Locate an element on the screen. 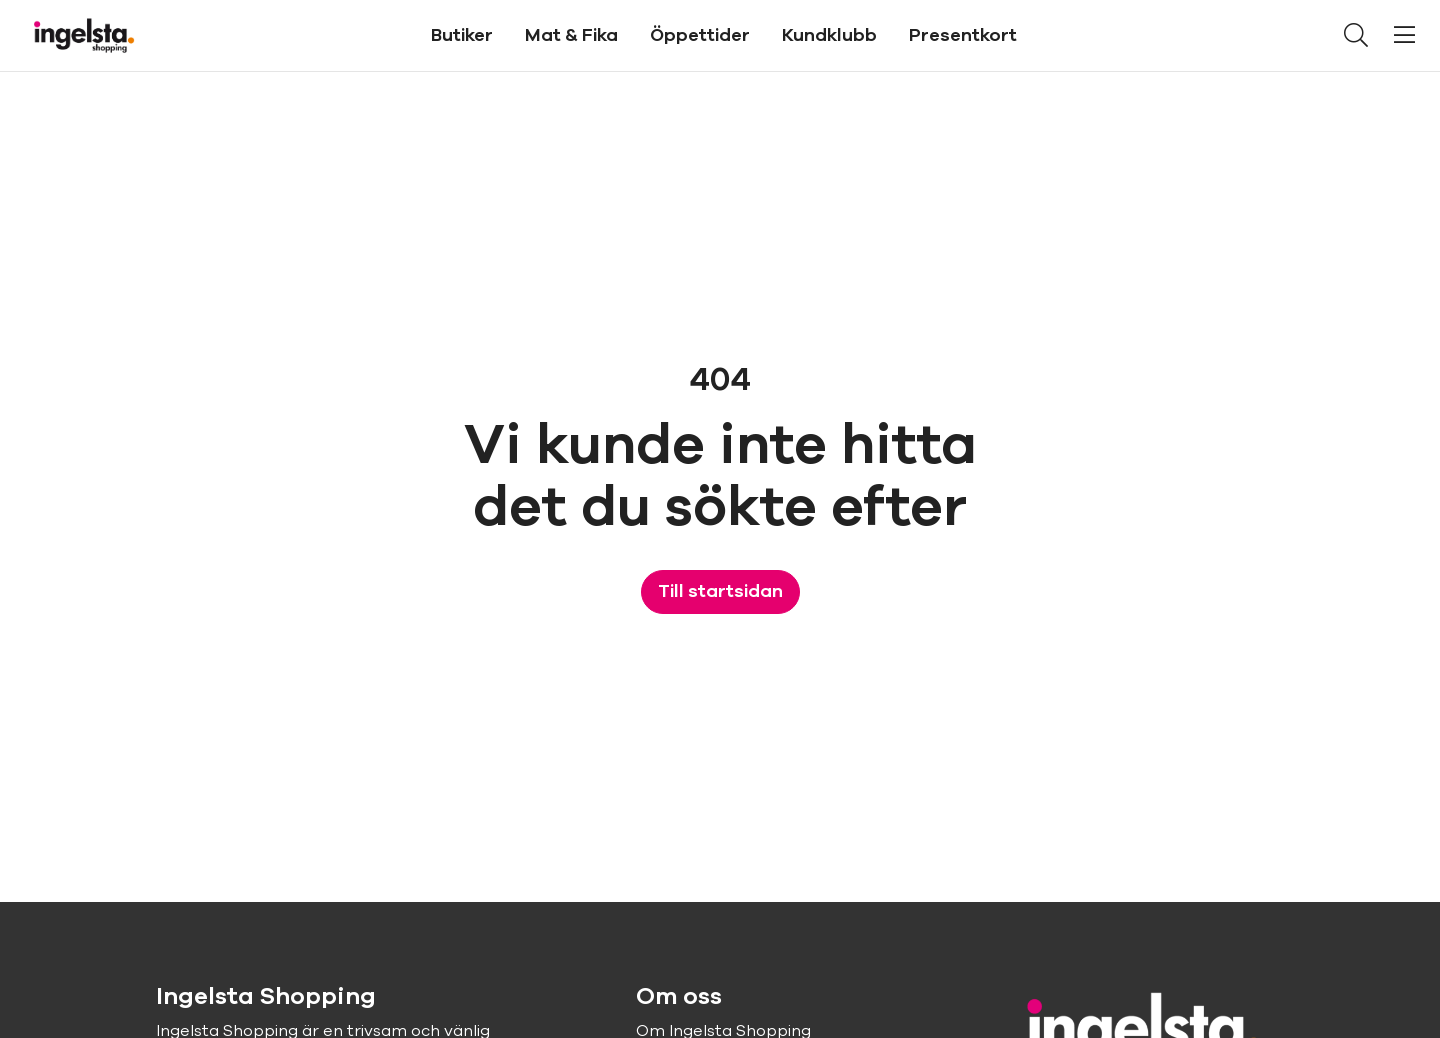 The width and height of the screenshot is (1440, 1038). Kundklubb is located at coordinates (829, 35).